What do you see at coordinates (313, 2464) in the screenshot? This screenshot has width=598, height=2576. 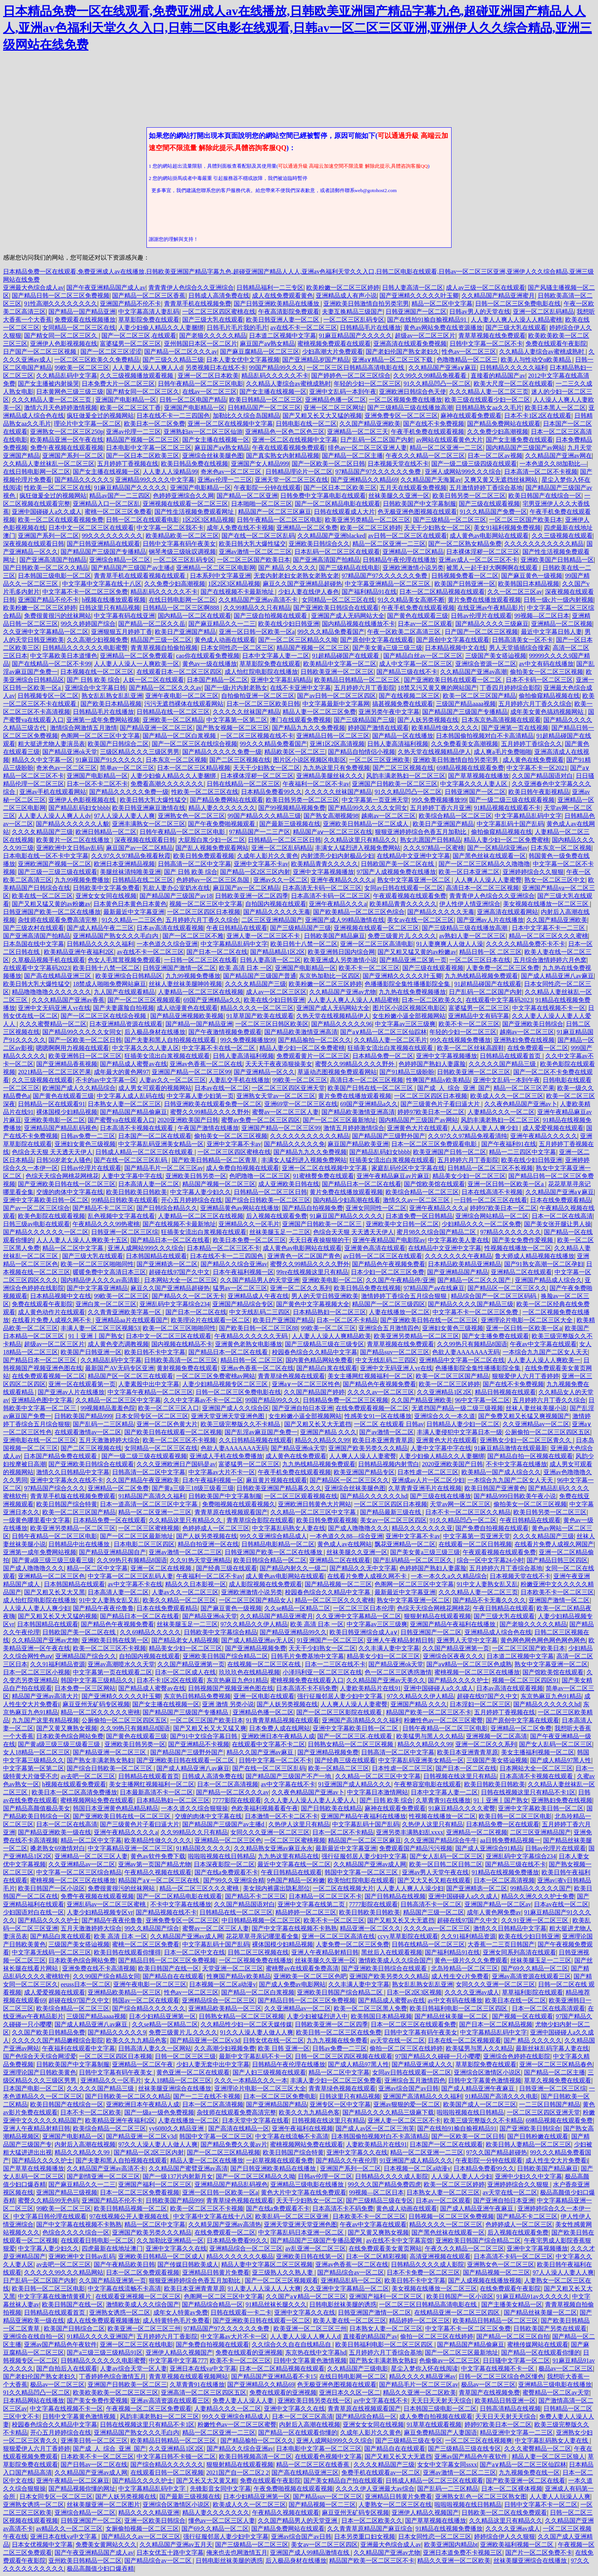 I see `精品一区二区三区在线香蕉` at bounding box center [313, 2464].